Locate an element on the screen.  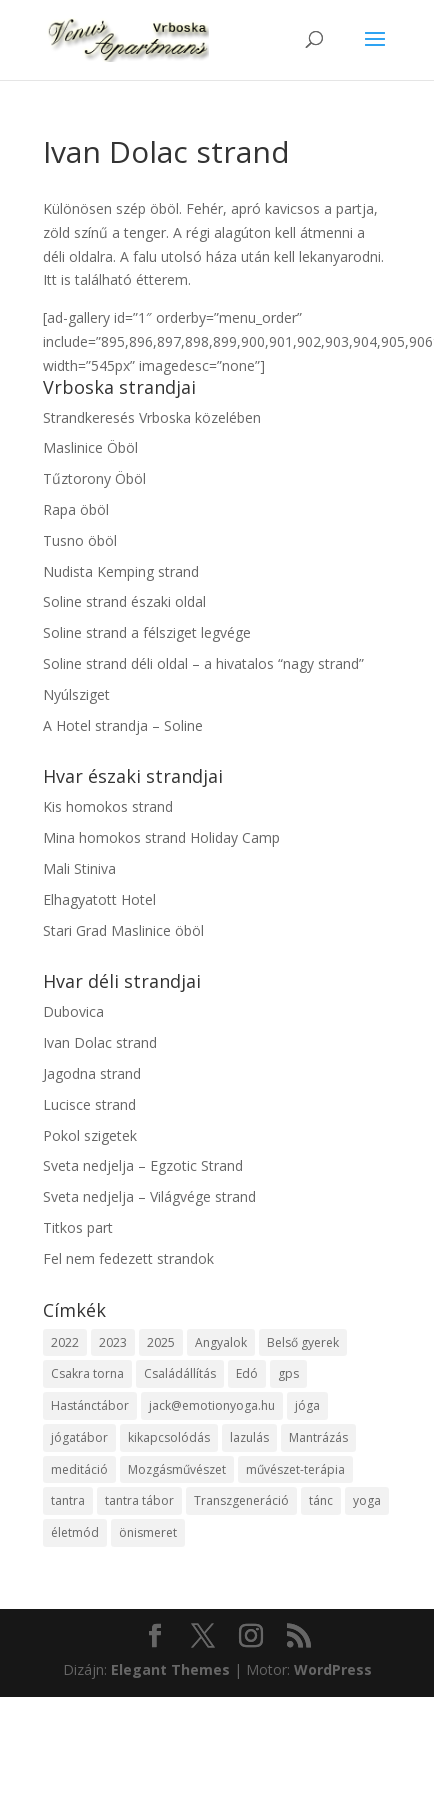
művészet-terápia [művészet-terápia (1 elem)] is located at coordinates (295, 1469).